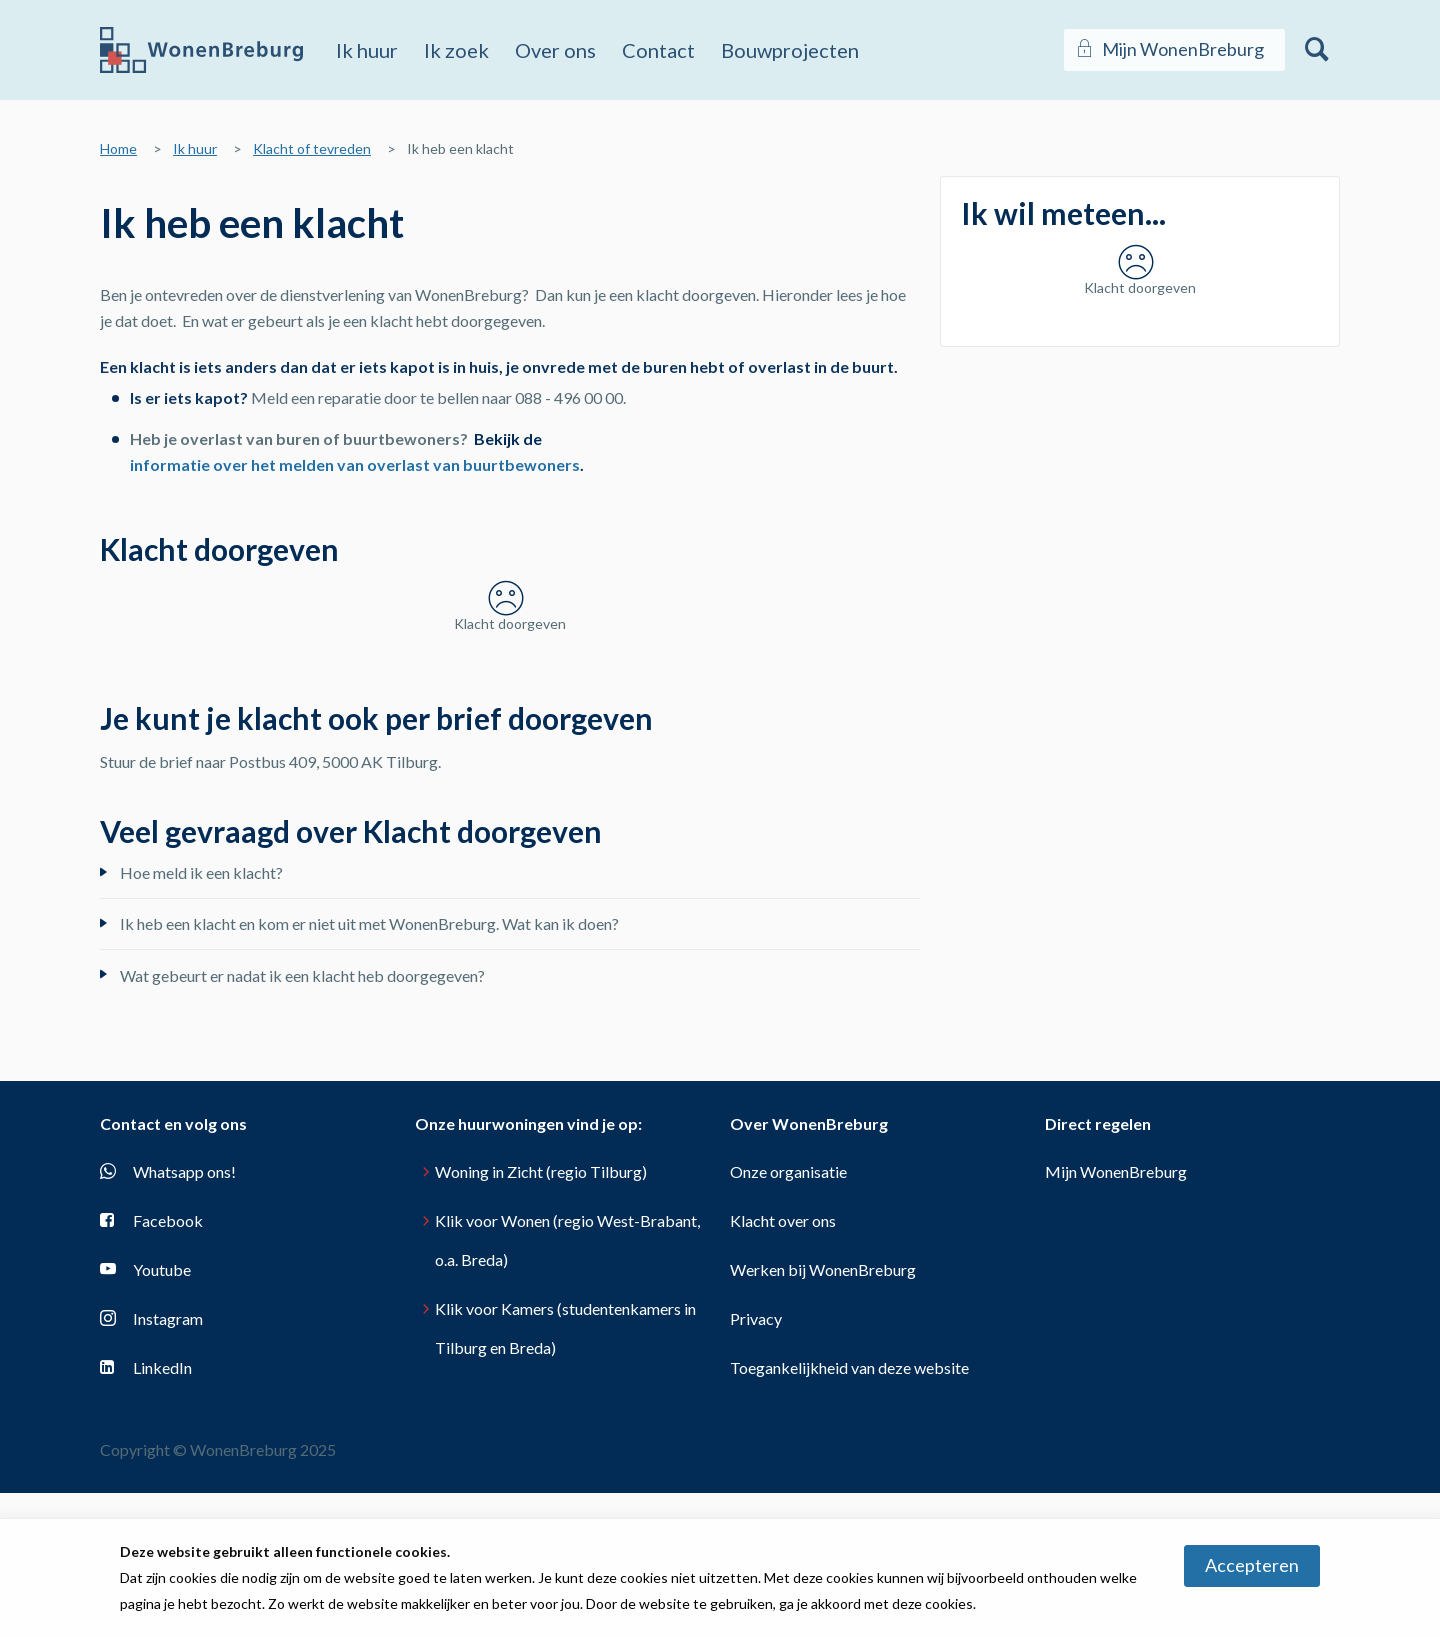 The height and width of the screenshot is (1637, 1440). What do you see at coordinates (790, 50) in the screenshot?
I see `Bouwprojecten` at bounding box center [790, 50].